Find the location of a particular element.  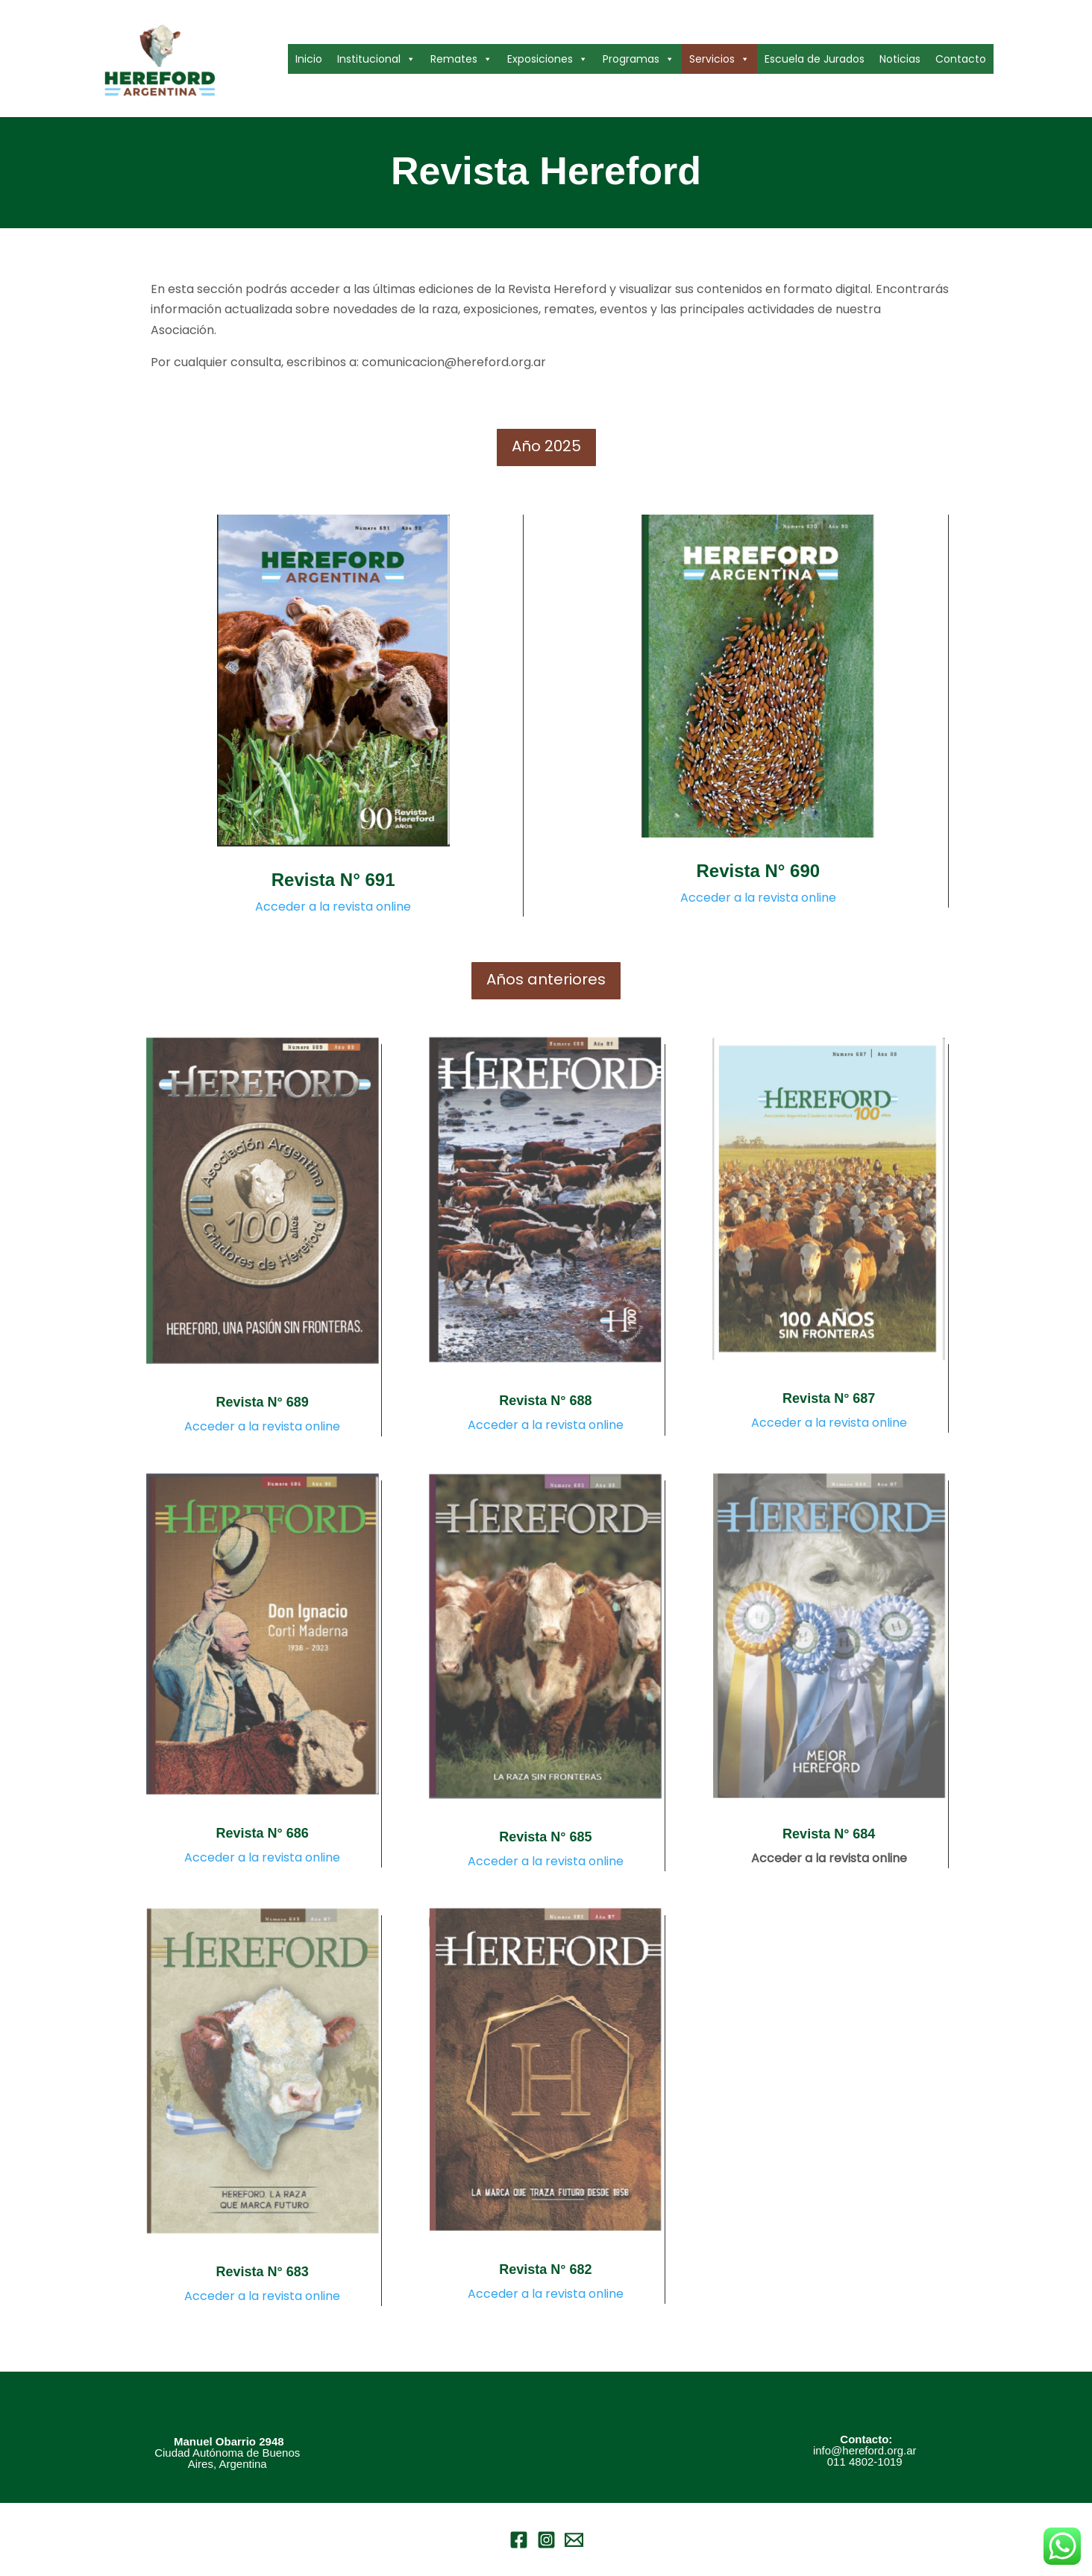

[Facebook] is located at coordinates (518, 2540).